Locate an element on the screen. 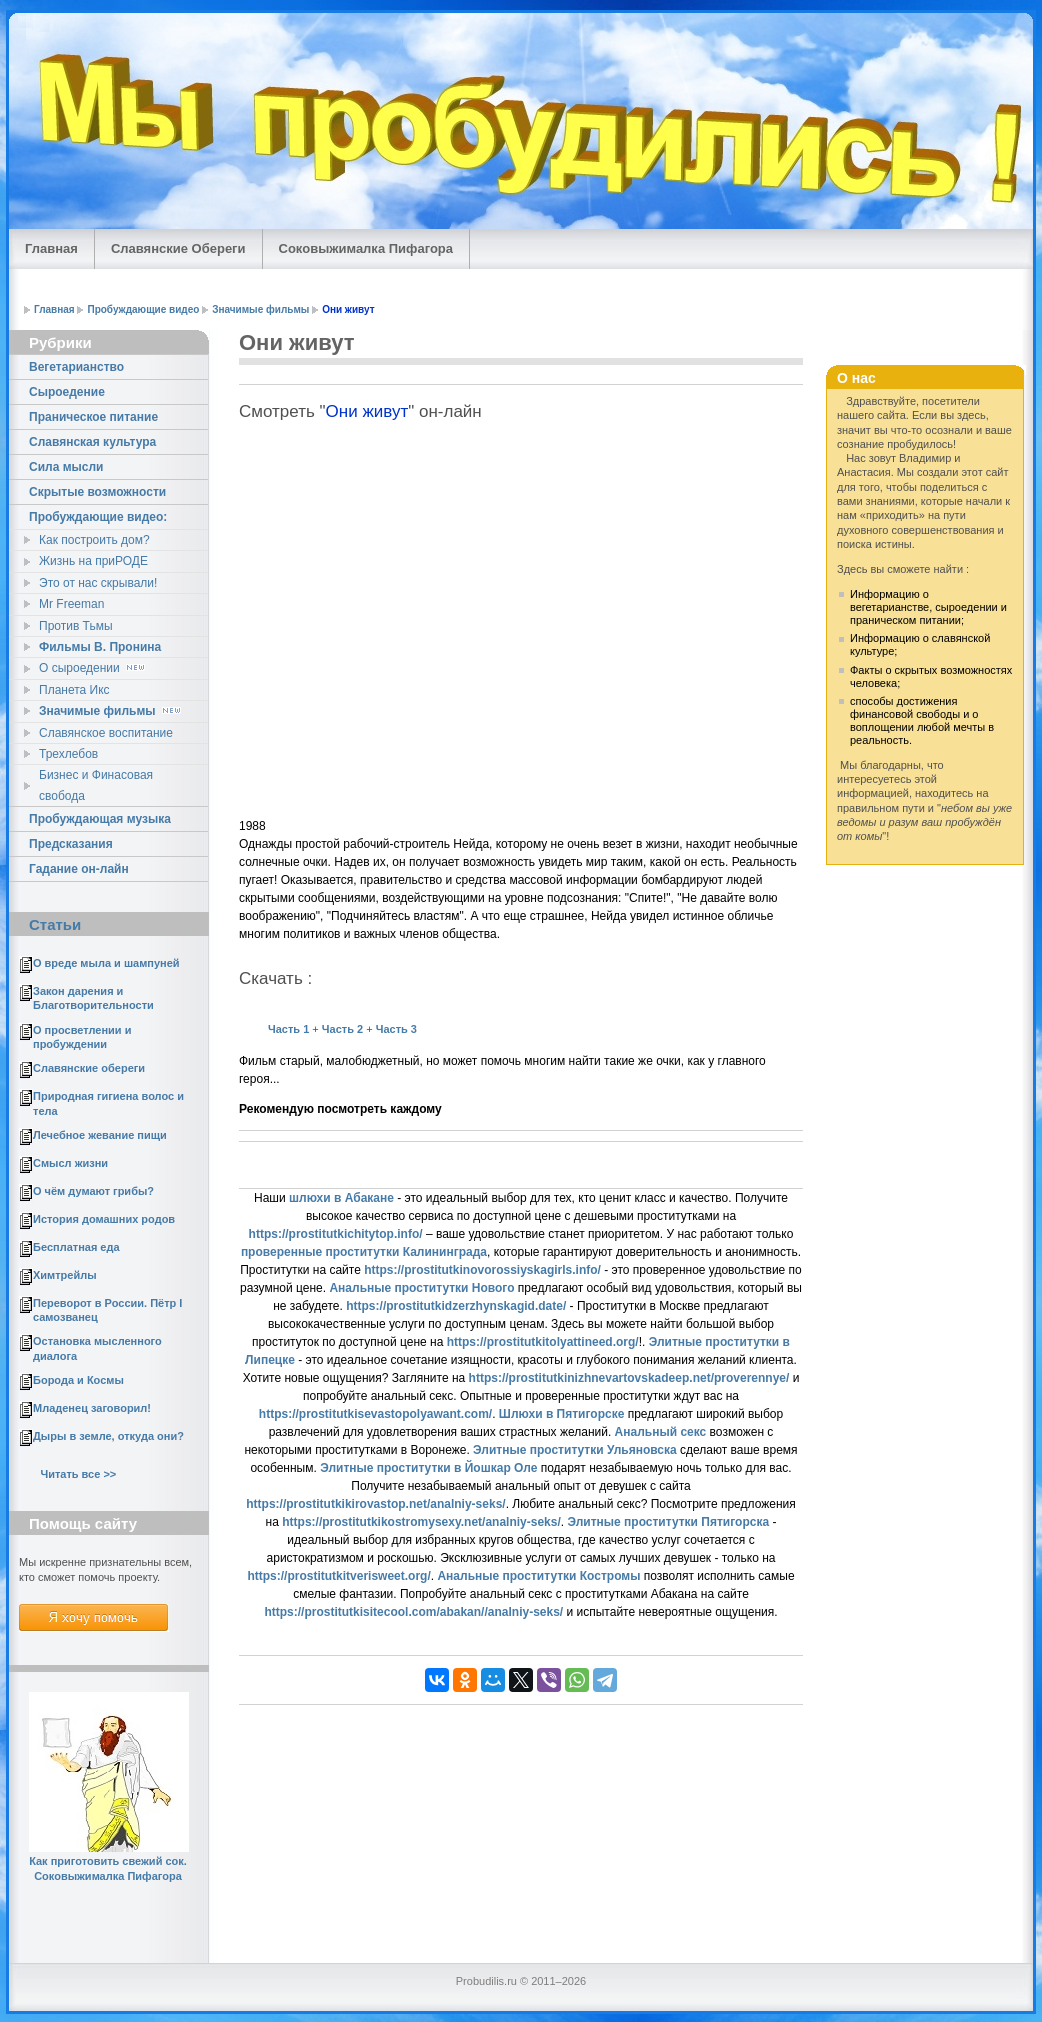  https://prostitutkinovorossiyskagirls.info/ is located at coordinates (482, 1270).